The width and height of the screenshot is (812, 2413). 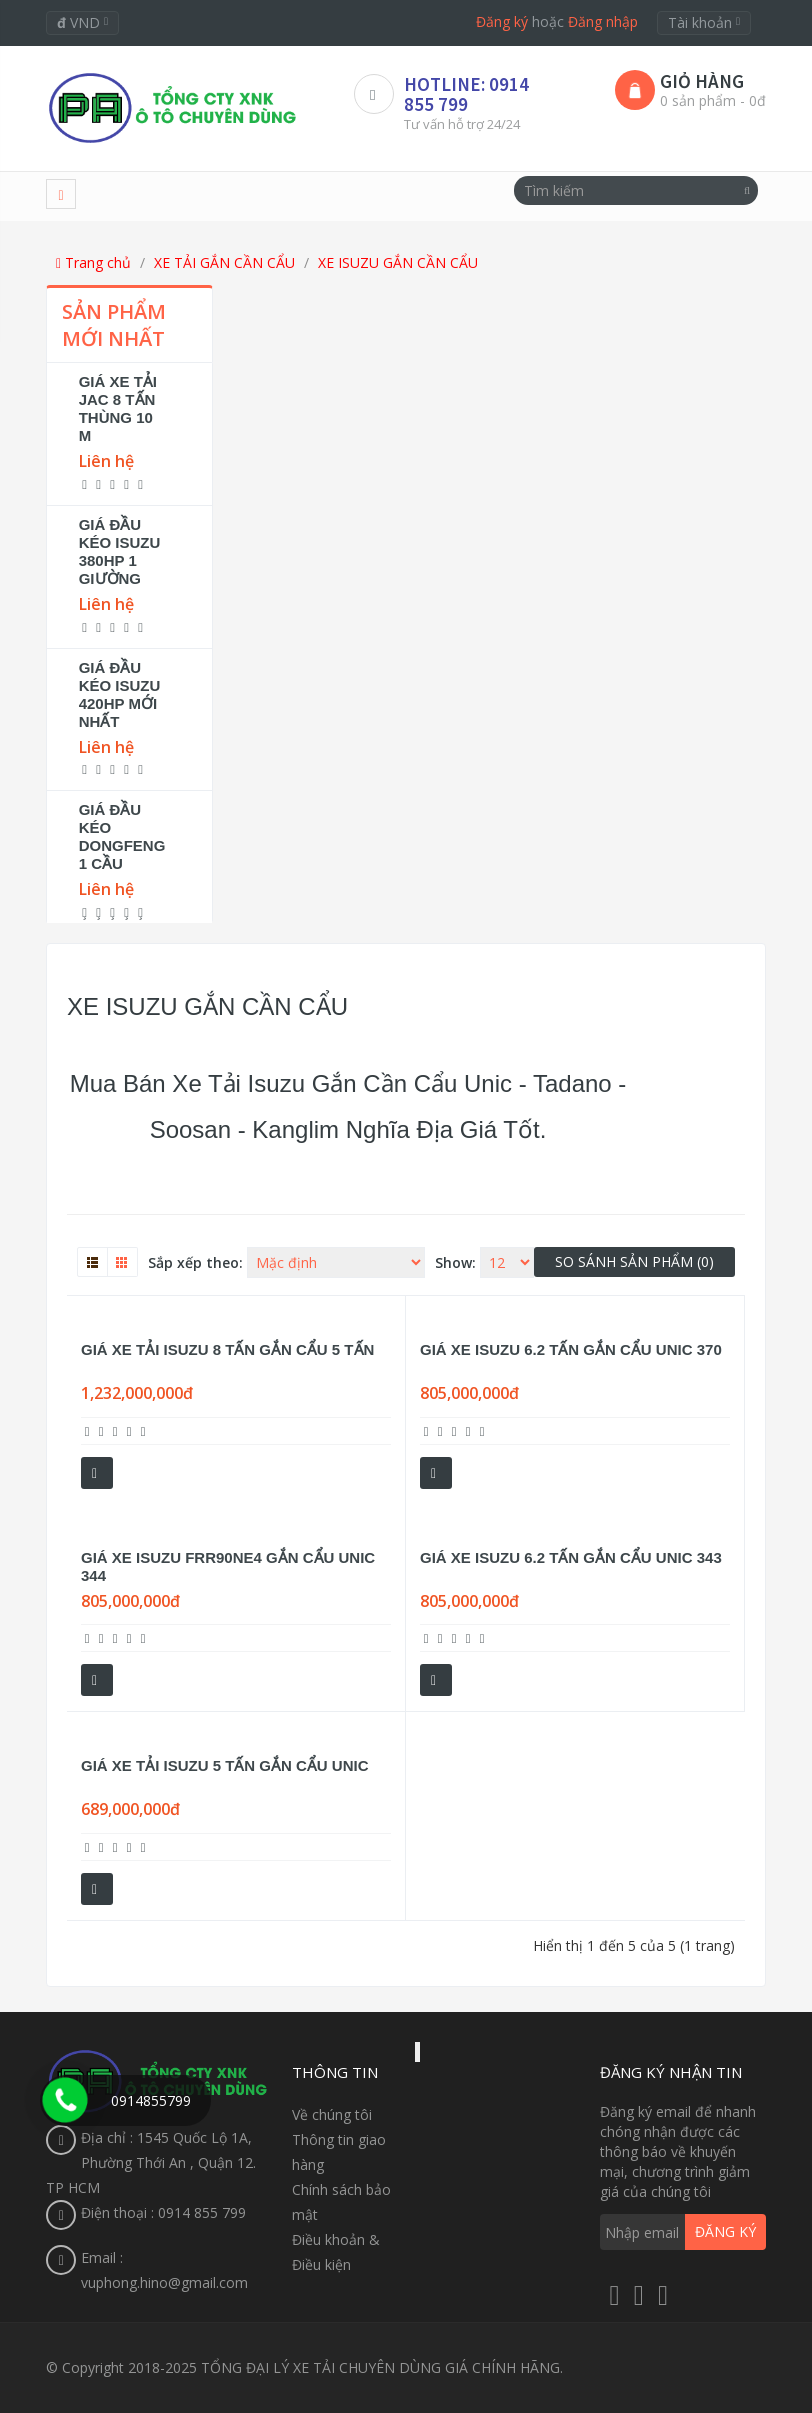 What do you see at coordinates (466, 94) in the screenshot?
I see `HOTLINE: 0914 855 799` at bounding box center [466, 94].